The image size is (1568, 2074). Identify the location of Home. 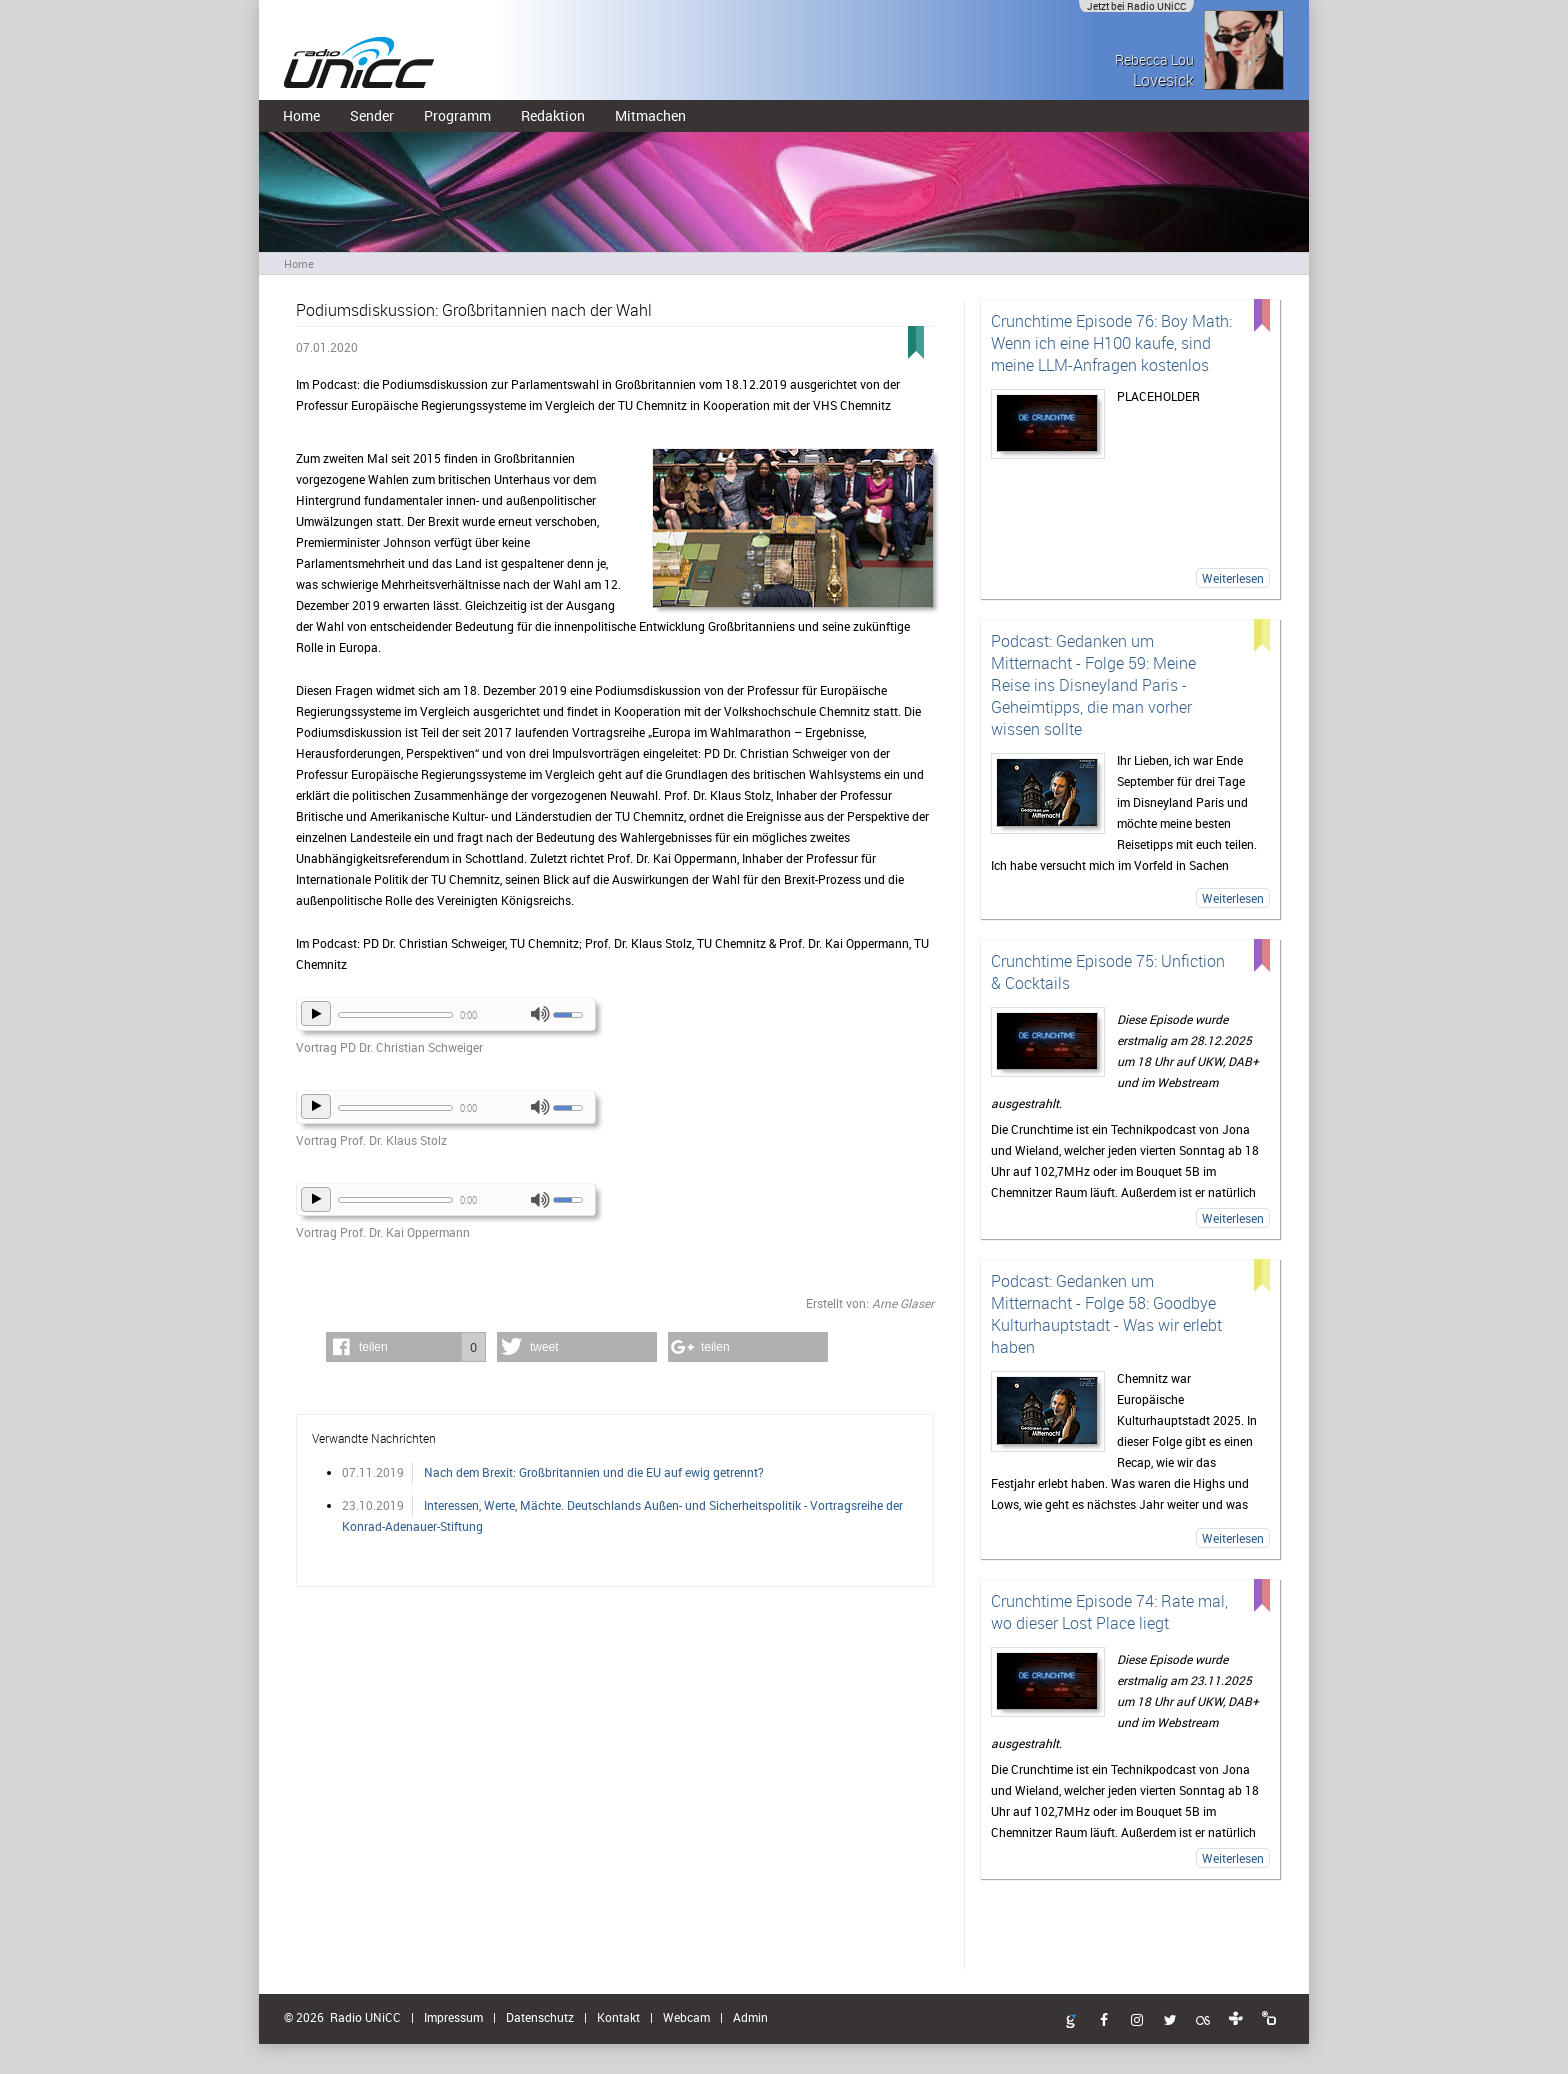
(301, 115).